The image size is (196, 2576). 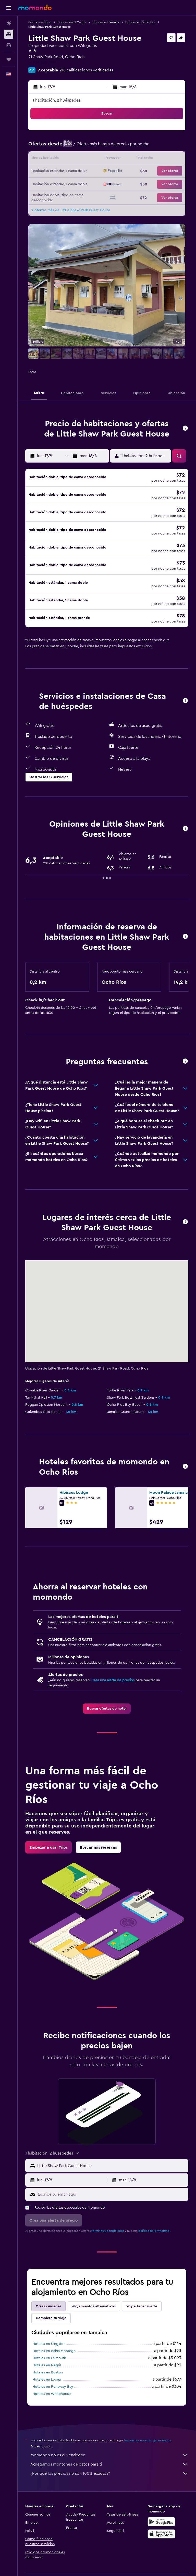 What do you see at coordinates (109, 2460) in the screenshot?
I see `¿Por qué los precios no son 100% exactos?` at bounding box center [109, 2460].